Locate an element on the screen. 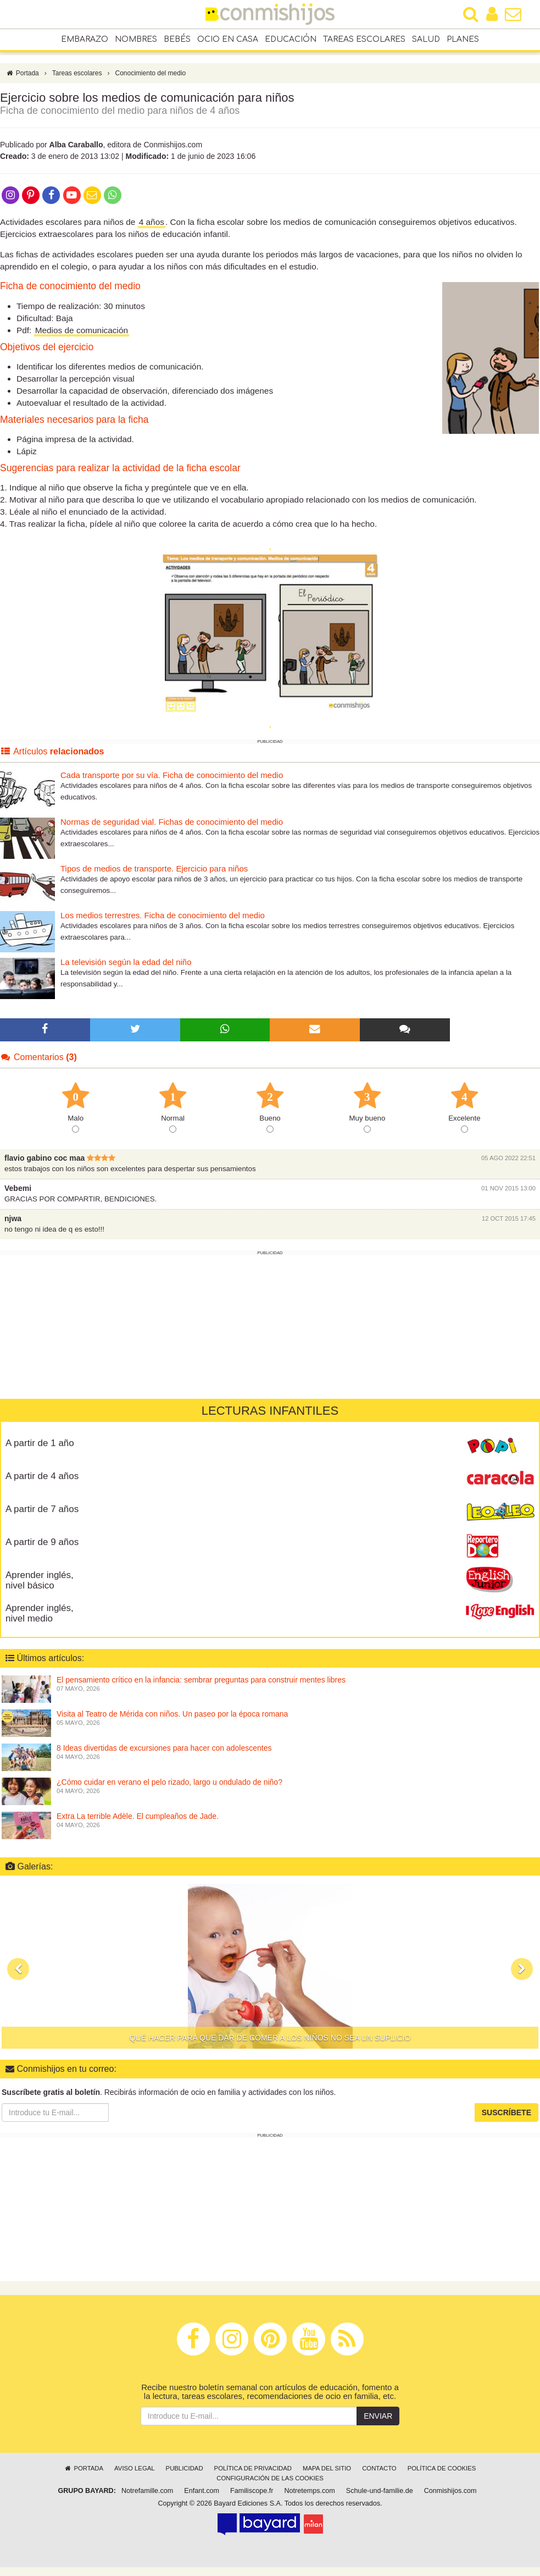 The width and height of the screenshot is (540, 2576). Familiscope.fr is located at coordinates (251, 2491).